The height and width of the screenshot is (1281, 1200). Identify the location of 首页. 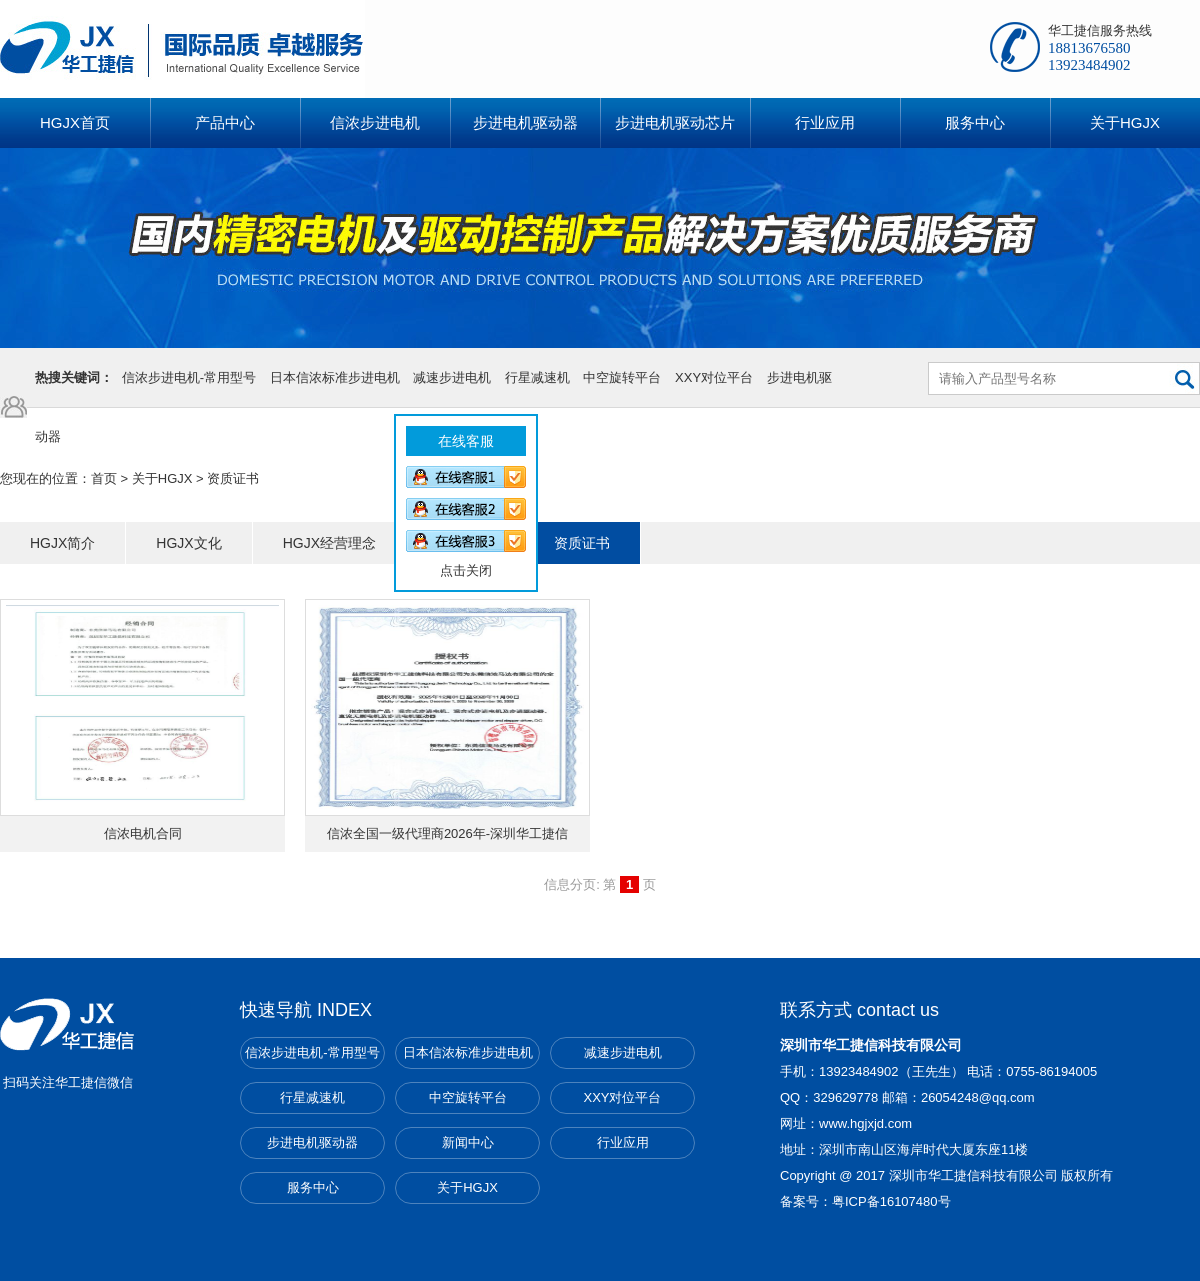
(104, 478).